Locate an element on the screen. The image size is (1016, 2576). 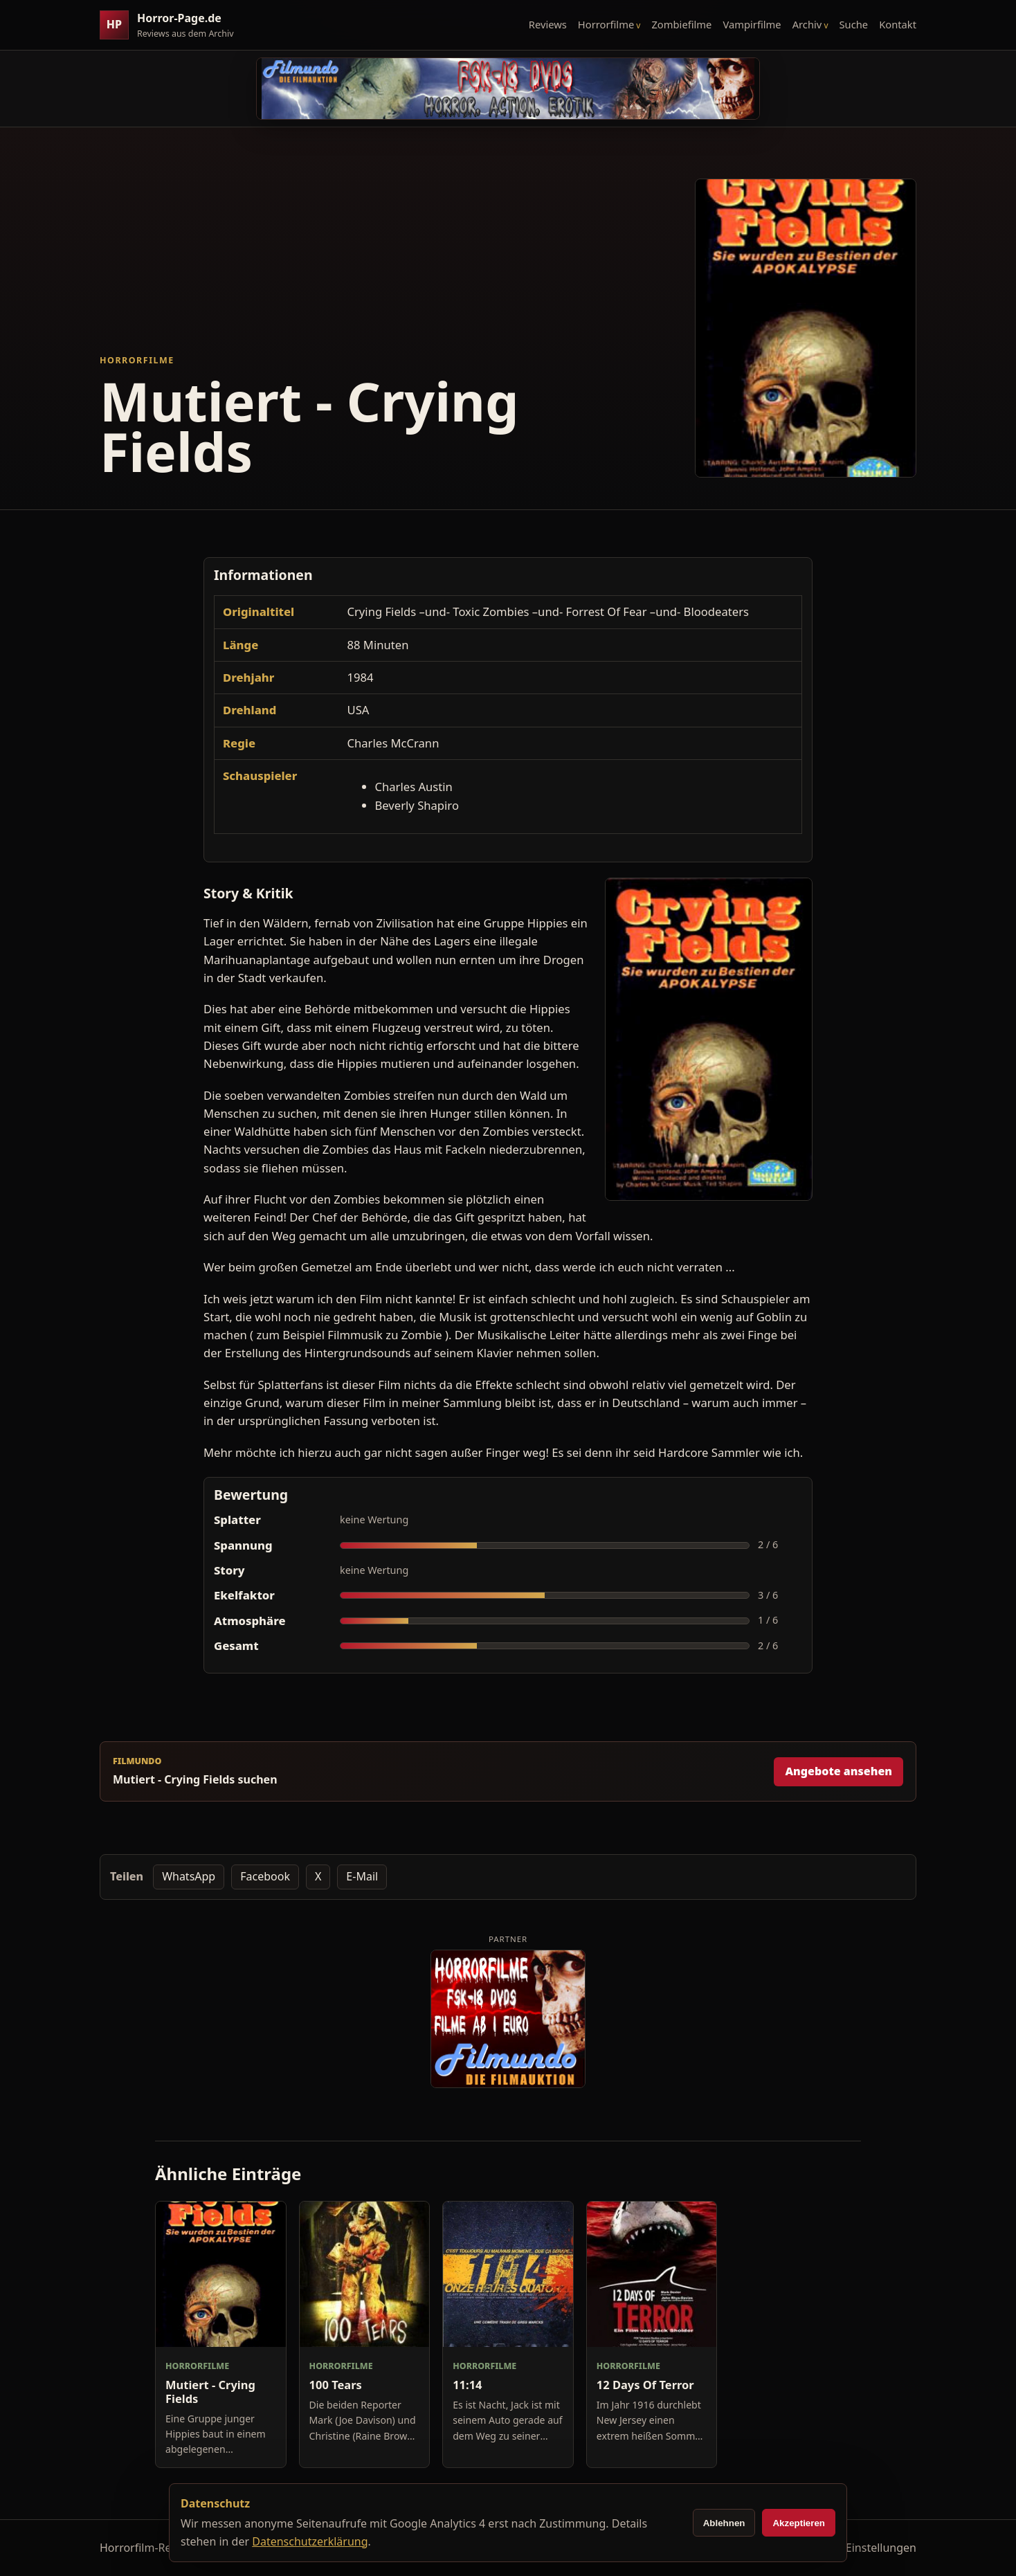
Reviews is located at coordinates (548, 24).